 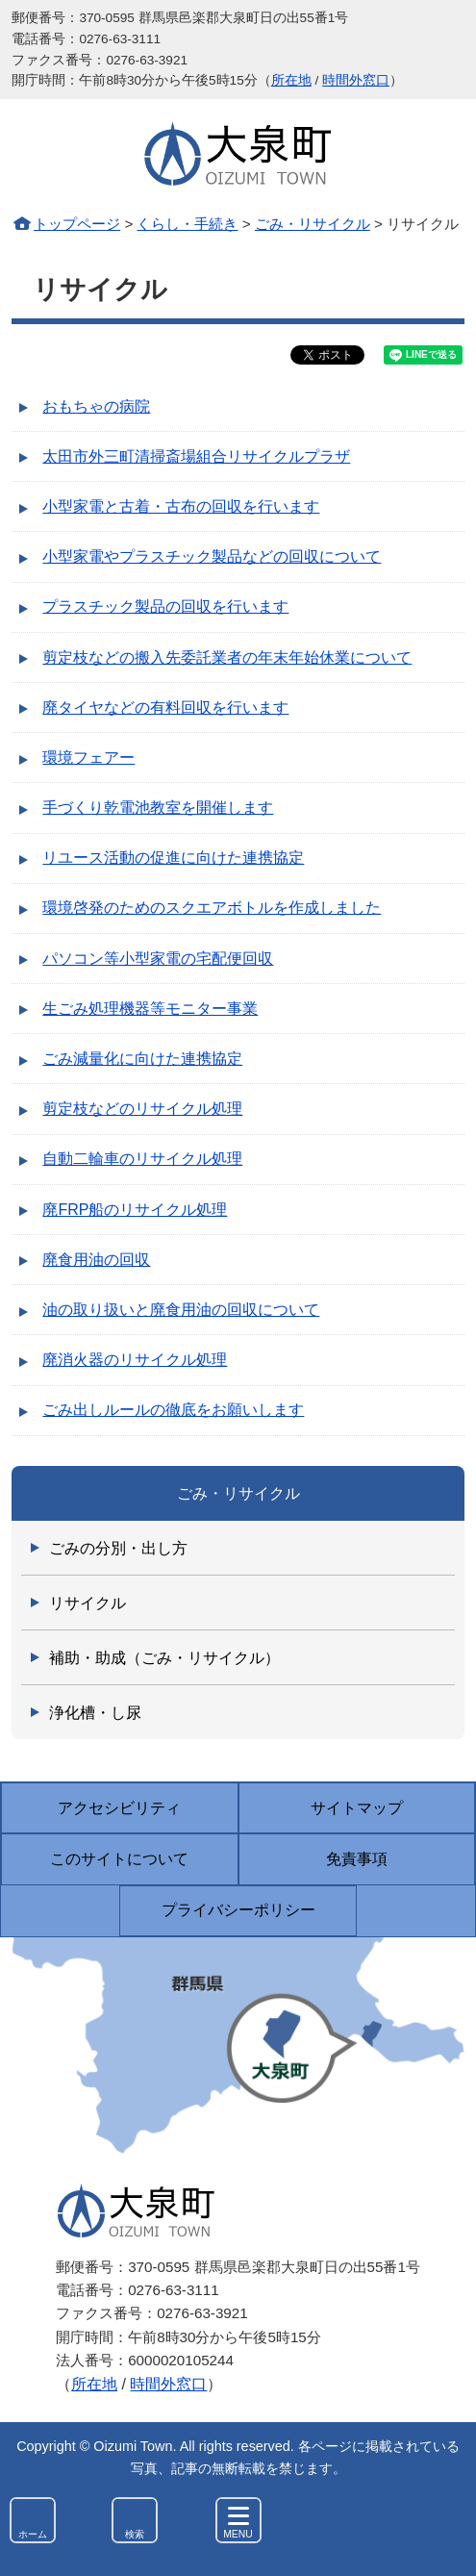 I want to click on おもちゃの病院, so click(x=96, y=406).